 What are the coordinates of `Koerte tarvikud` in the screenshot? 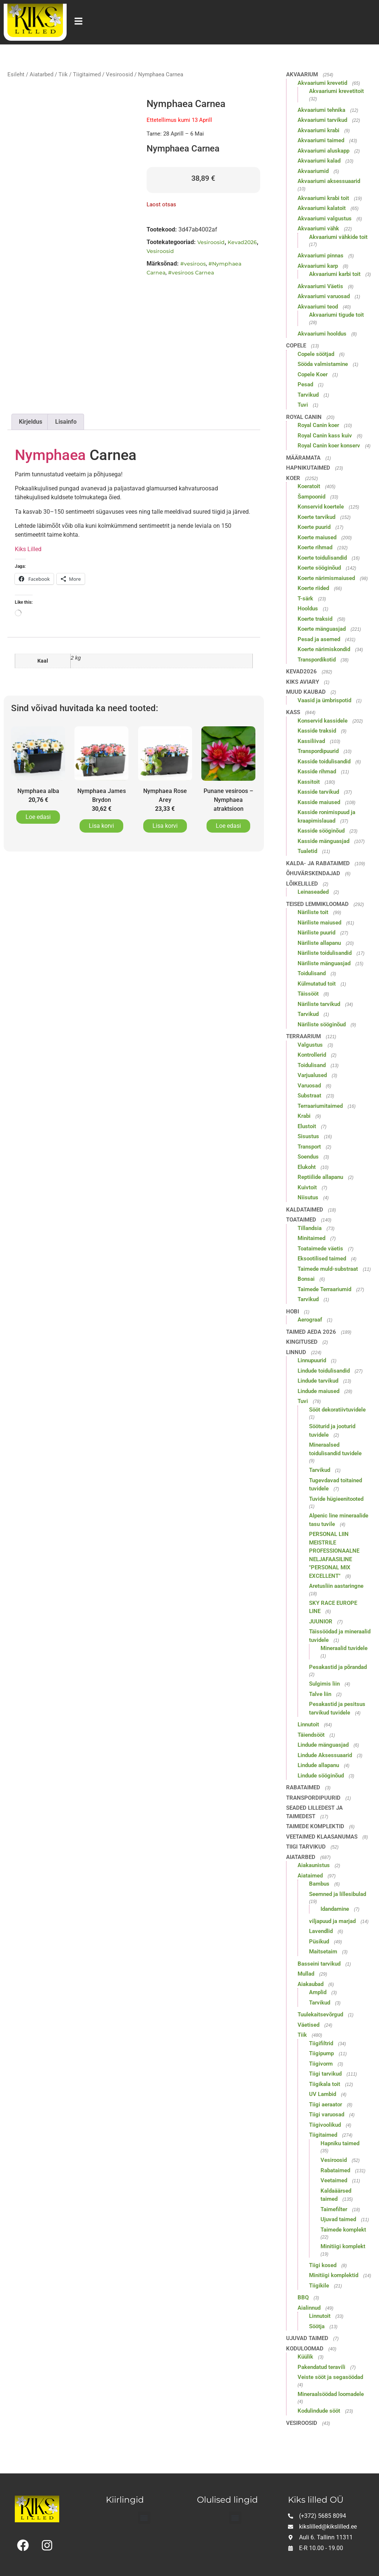 It's located at (316, 517).